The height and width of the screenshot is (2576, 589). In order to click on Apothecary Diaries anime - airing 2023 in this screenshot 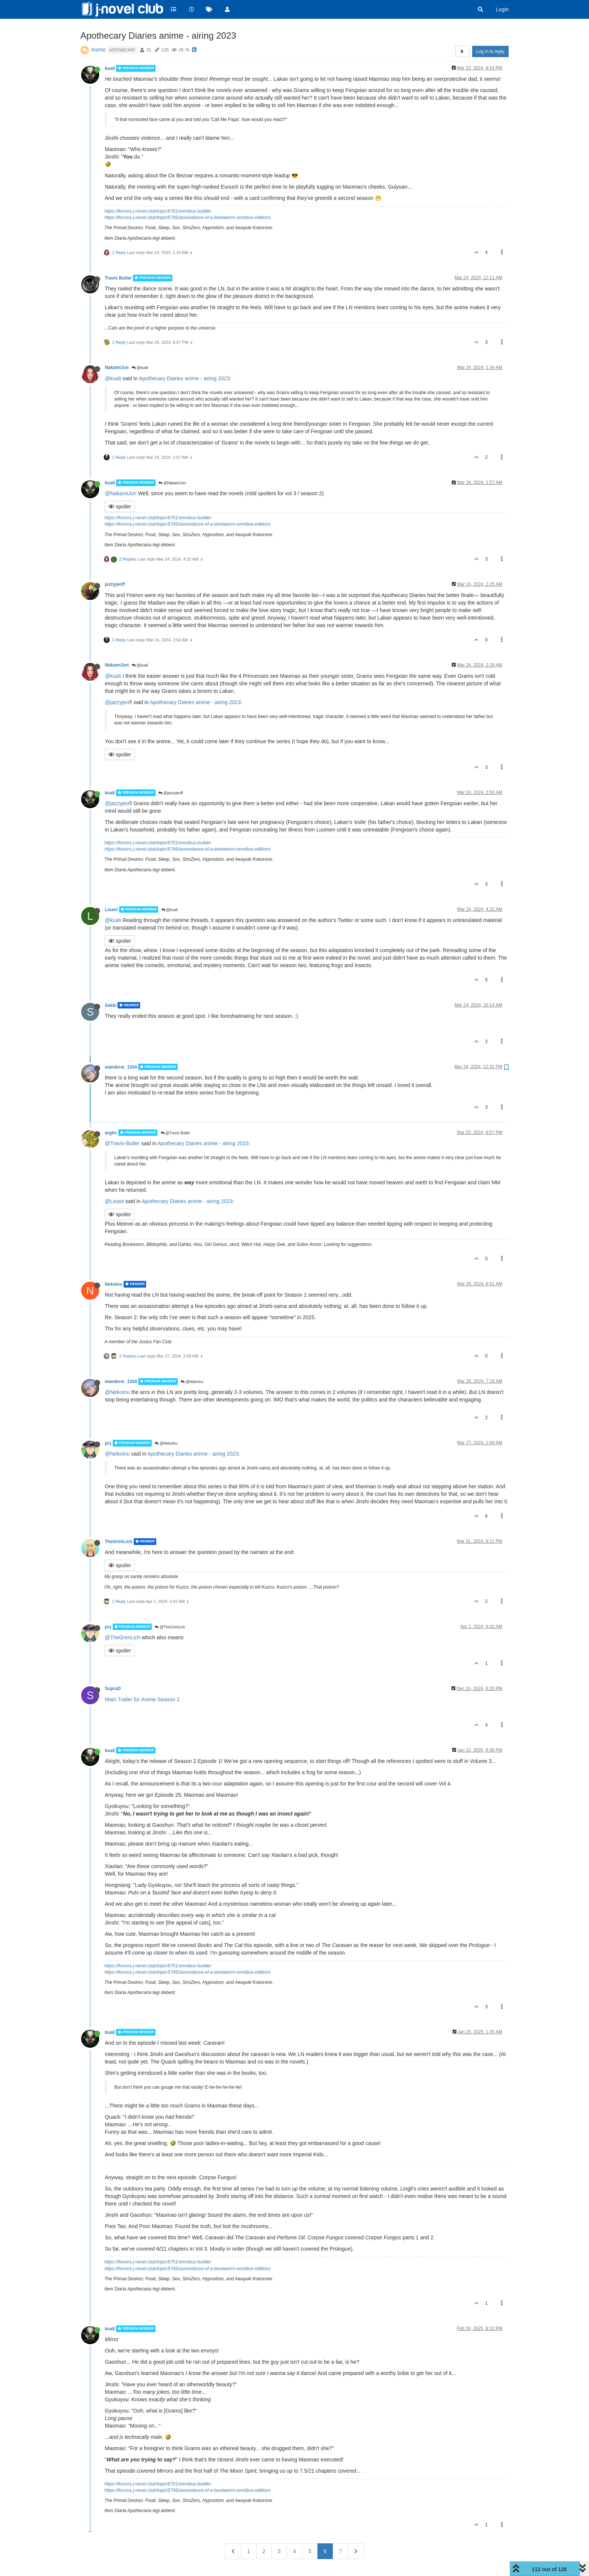, I will do `click(184, 378)`.